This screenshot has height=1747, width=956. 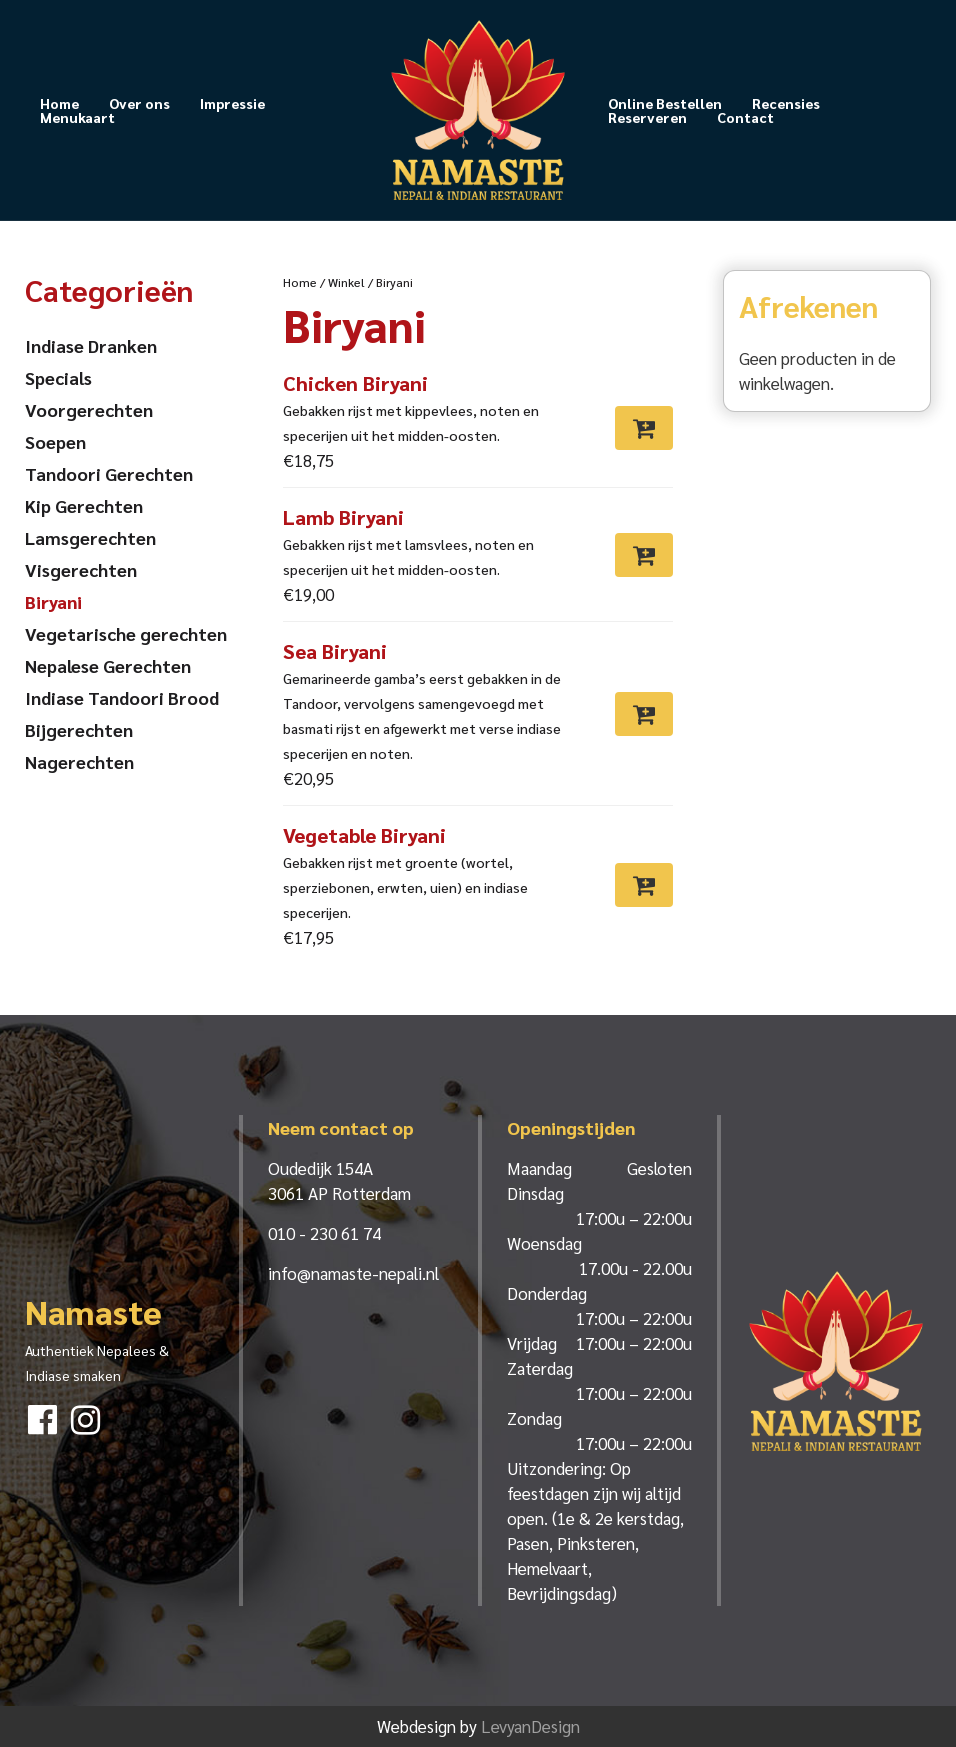 I want to click on Recensies, so click(x=786, y=103).